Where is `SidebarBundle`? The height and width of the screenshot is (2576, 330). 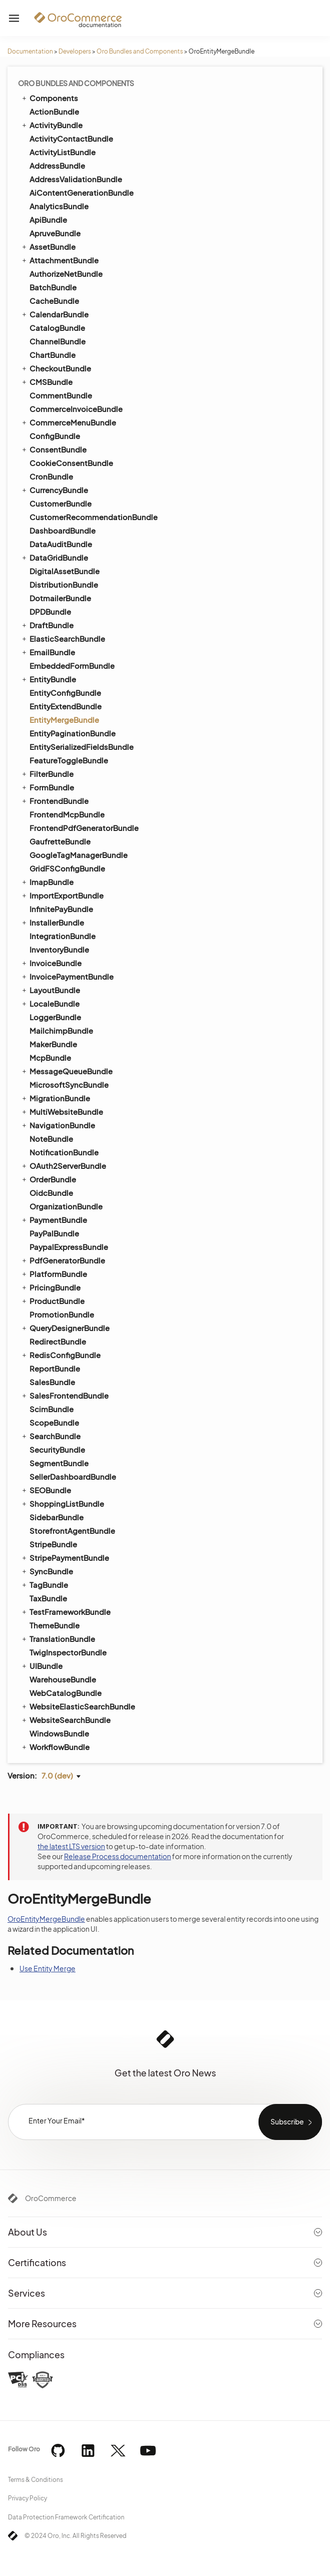
SidebarBundle is located at coordinates (57, 1517).